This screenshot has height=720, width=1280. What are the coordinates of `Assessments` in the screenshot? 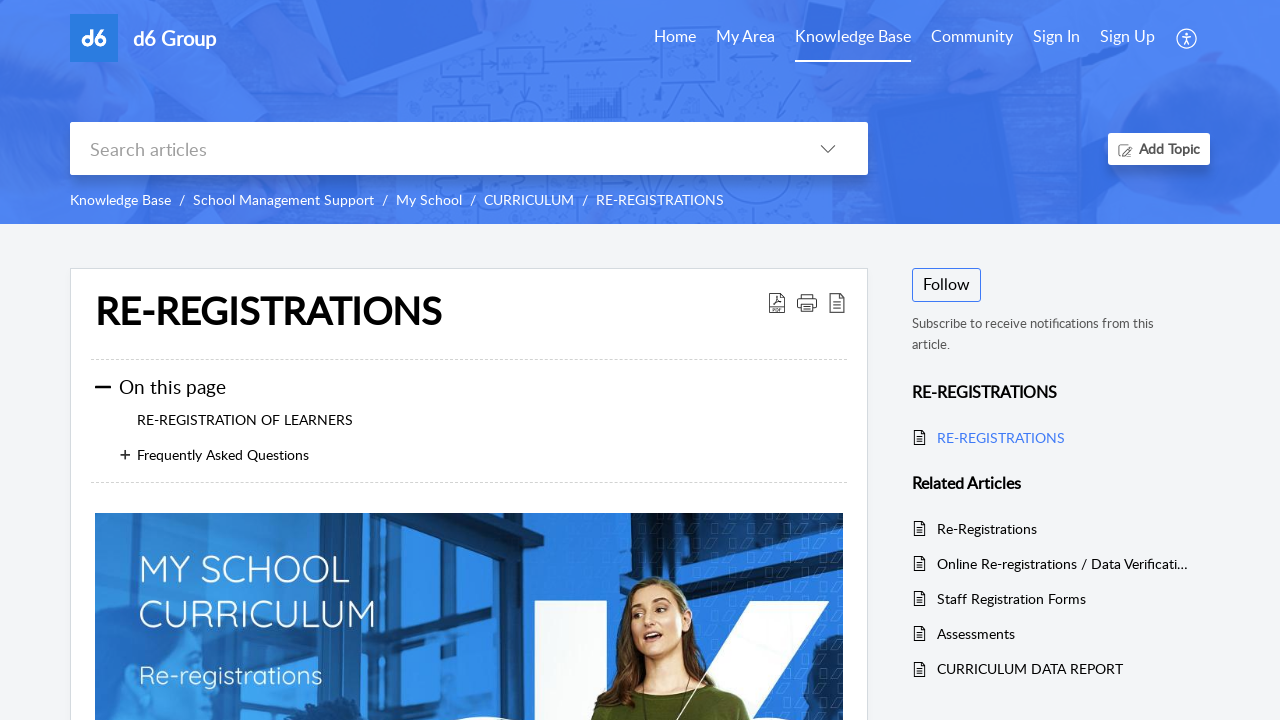 It's located at (976, 633).